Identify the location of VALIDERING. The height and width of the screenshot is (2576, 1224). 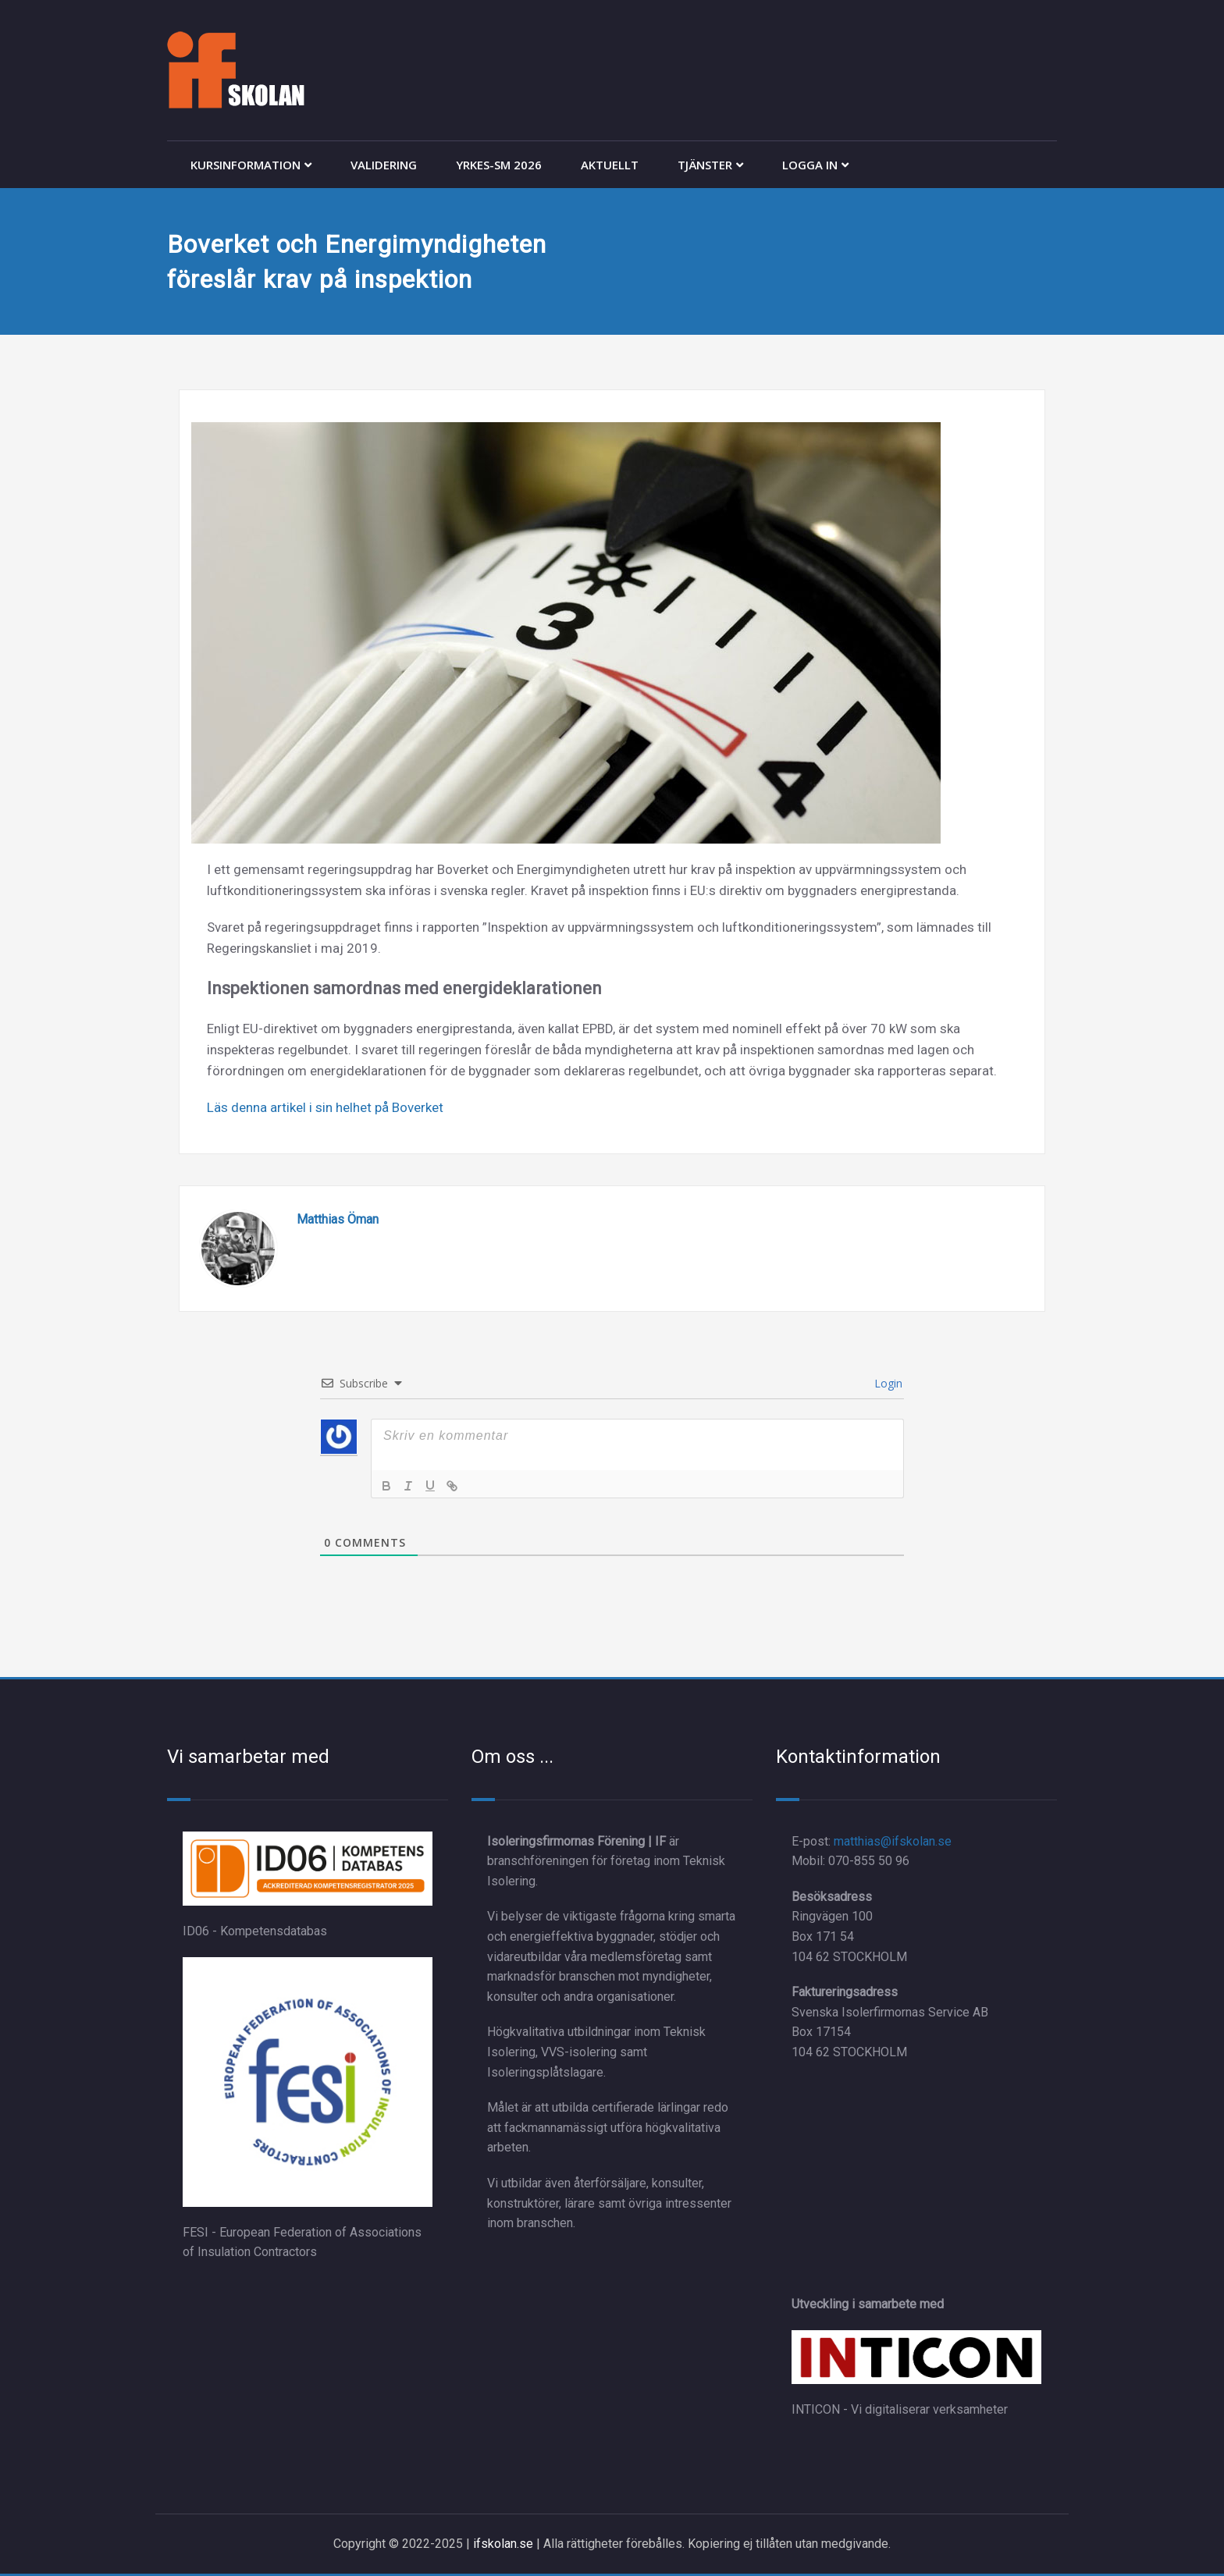
(383, 164).